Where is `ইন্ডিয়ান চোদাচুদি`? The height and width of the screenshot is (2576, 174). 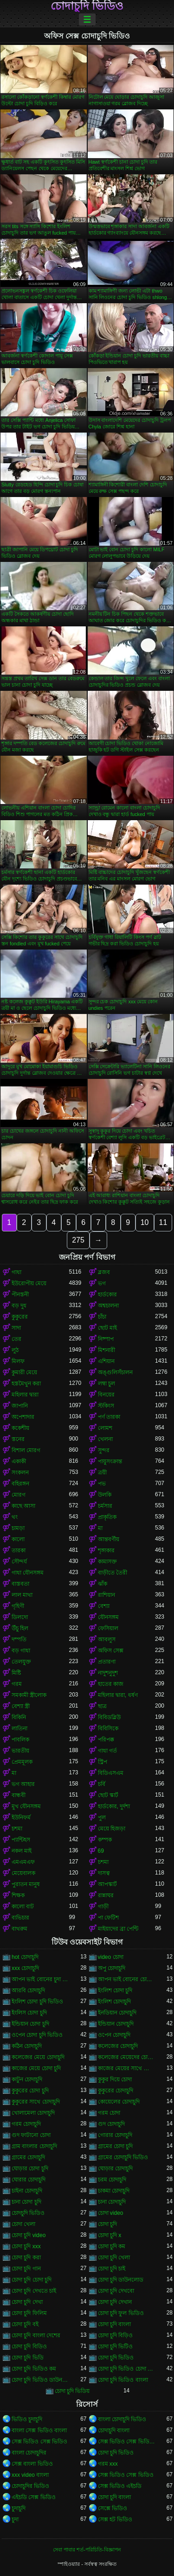
ইন্ডিয়ান চোদাচুদি is located at coordinates (116, 2024).